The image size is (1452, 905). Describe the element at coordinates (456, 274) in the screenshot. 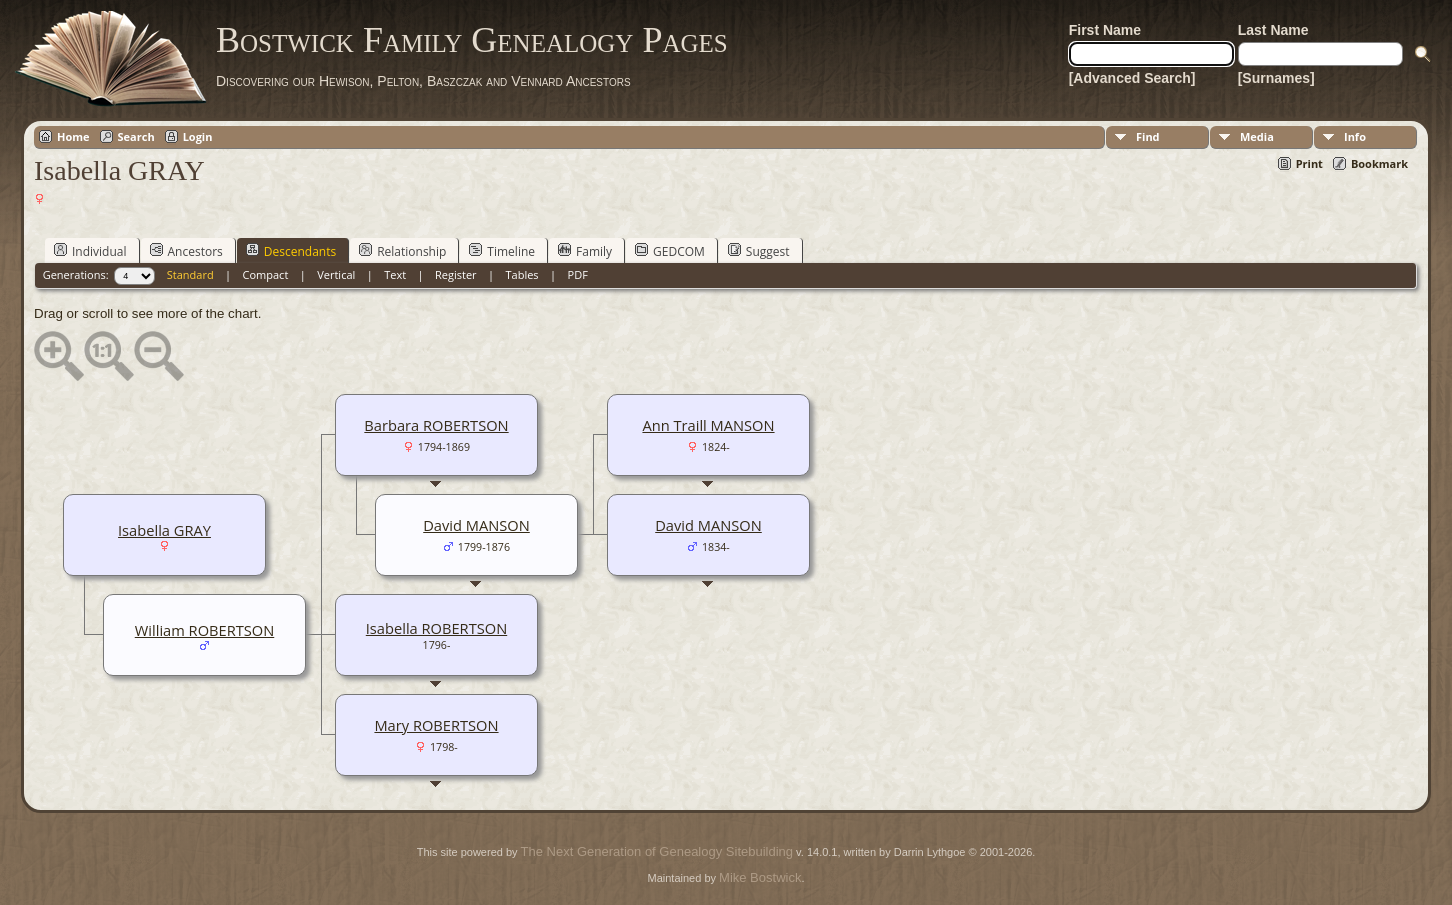

I see `Register` at that location.